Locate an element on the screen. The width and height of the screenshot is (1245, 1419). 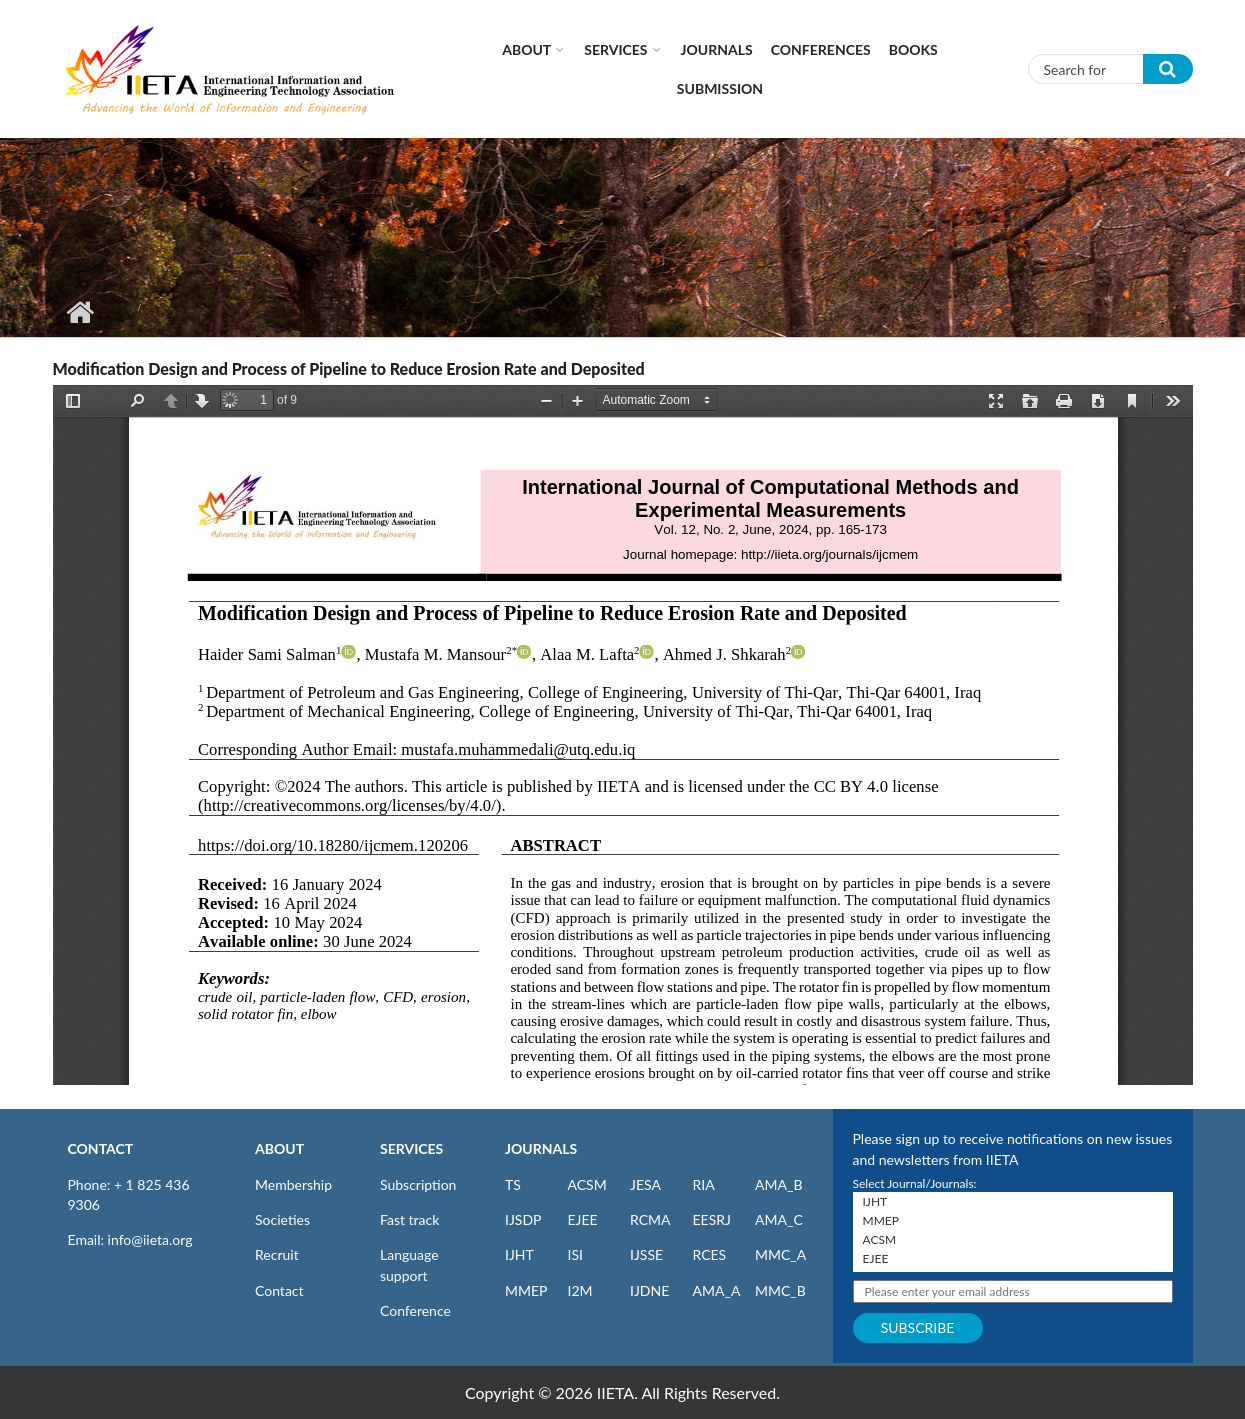
CONFERENCES is located at coordinates (821, 49).